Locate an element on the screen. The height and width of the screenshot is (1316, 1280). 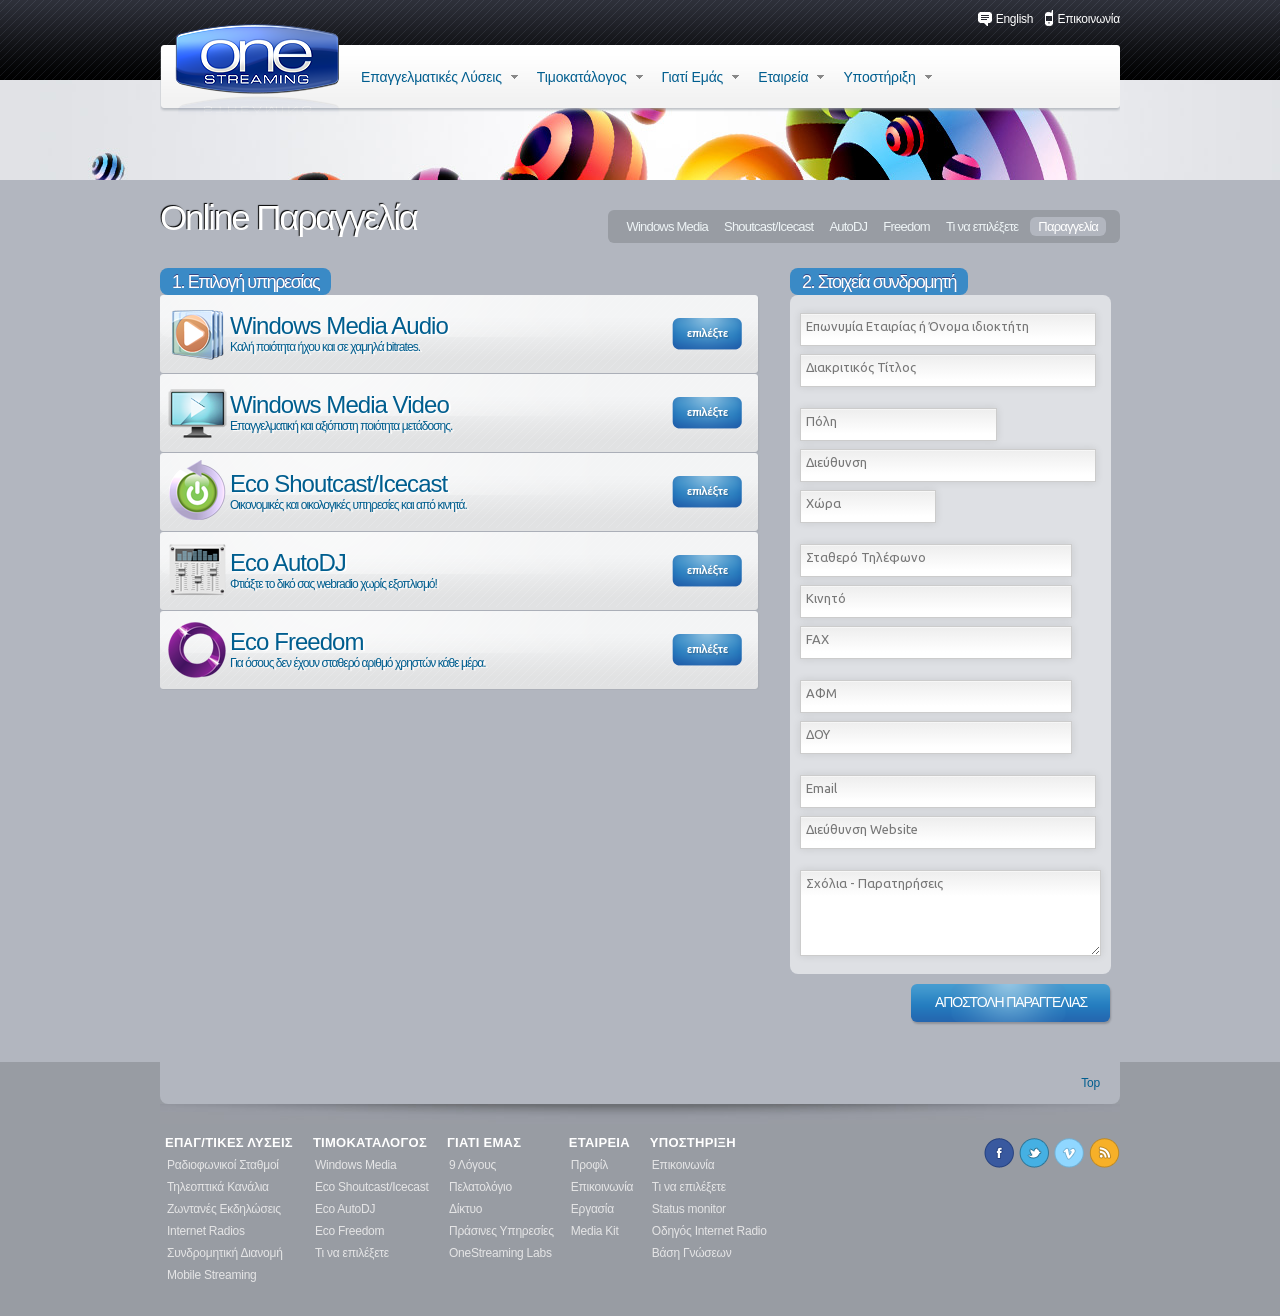
Εmail is located at coordinates (821, 788).